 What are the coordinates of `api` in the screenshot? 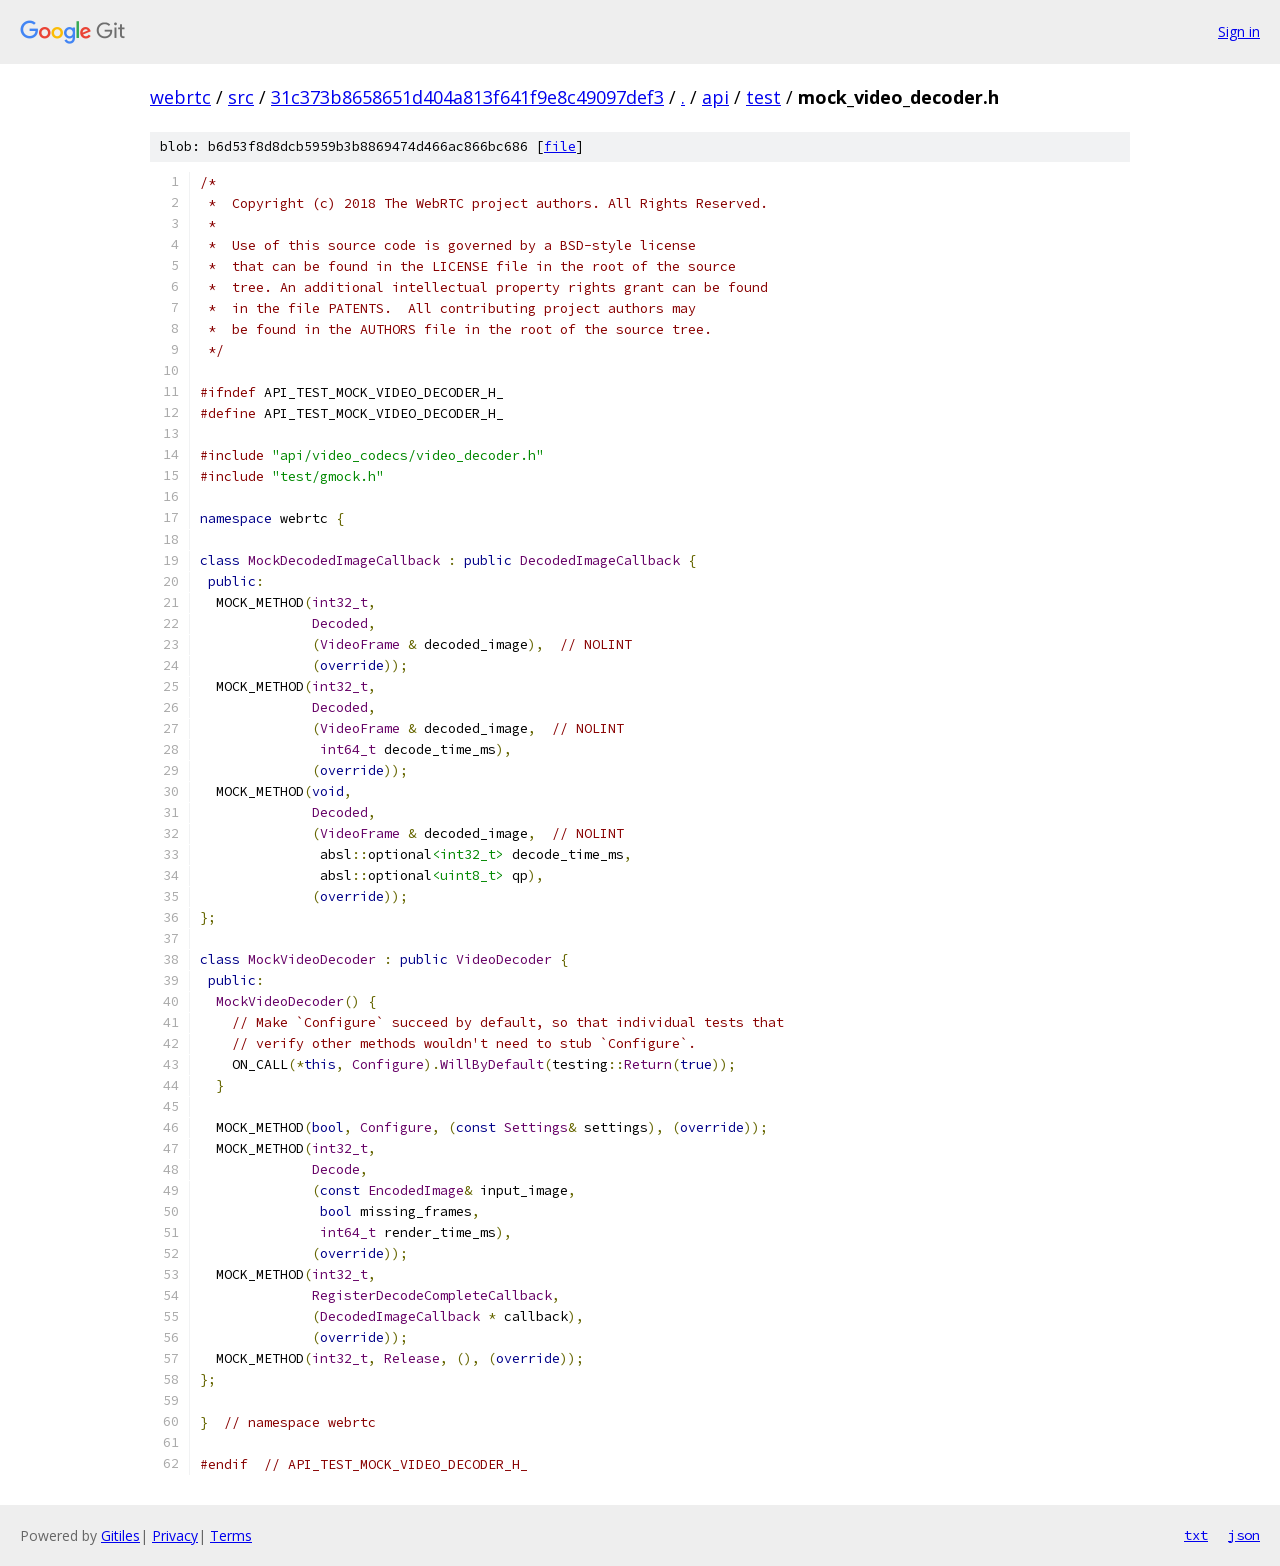 It's located at (715, 97).